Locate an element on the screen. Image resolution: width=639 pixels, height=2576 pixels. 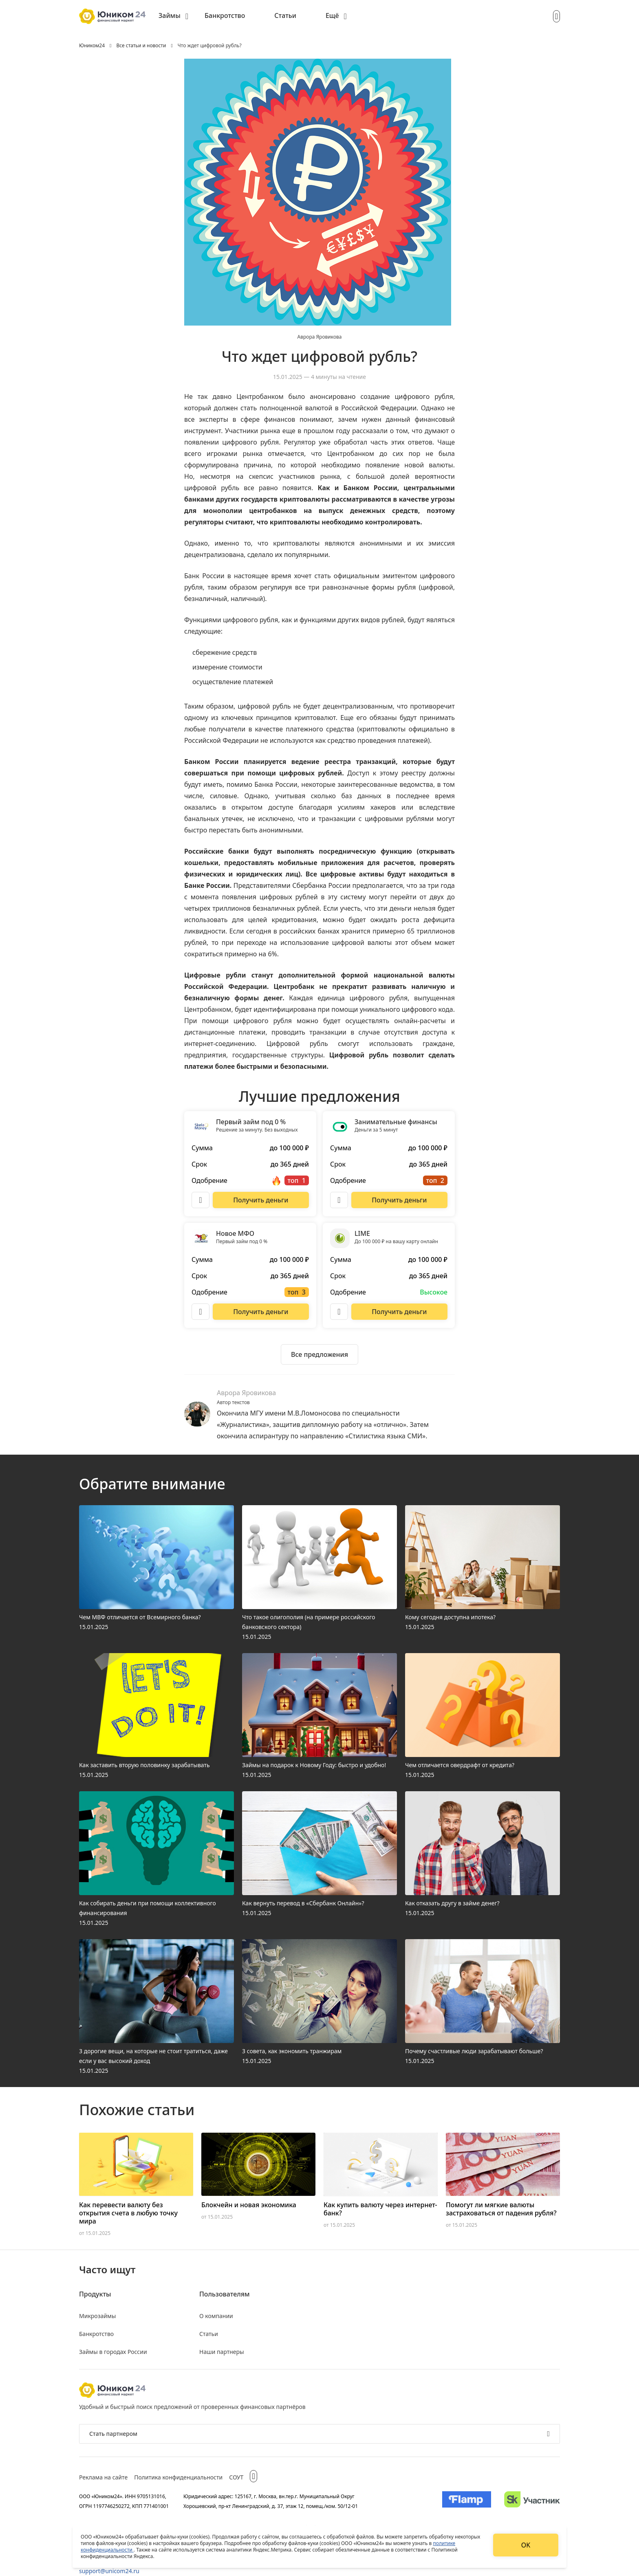
Займы is located at coordinates (170, 15).